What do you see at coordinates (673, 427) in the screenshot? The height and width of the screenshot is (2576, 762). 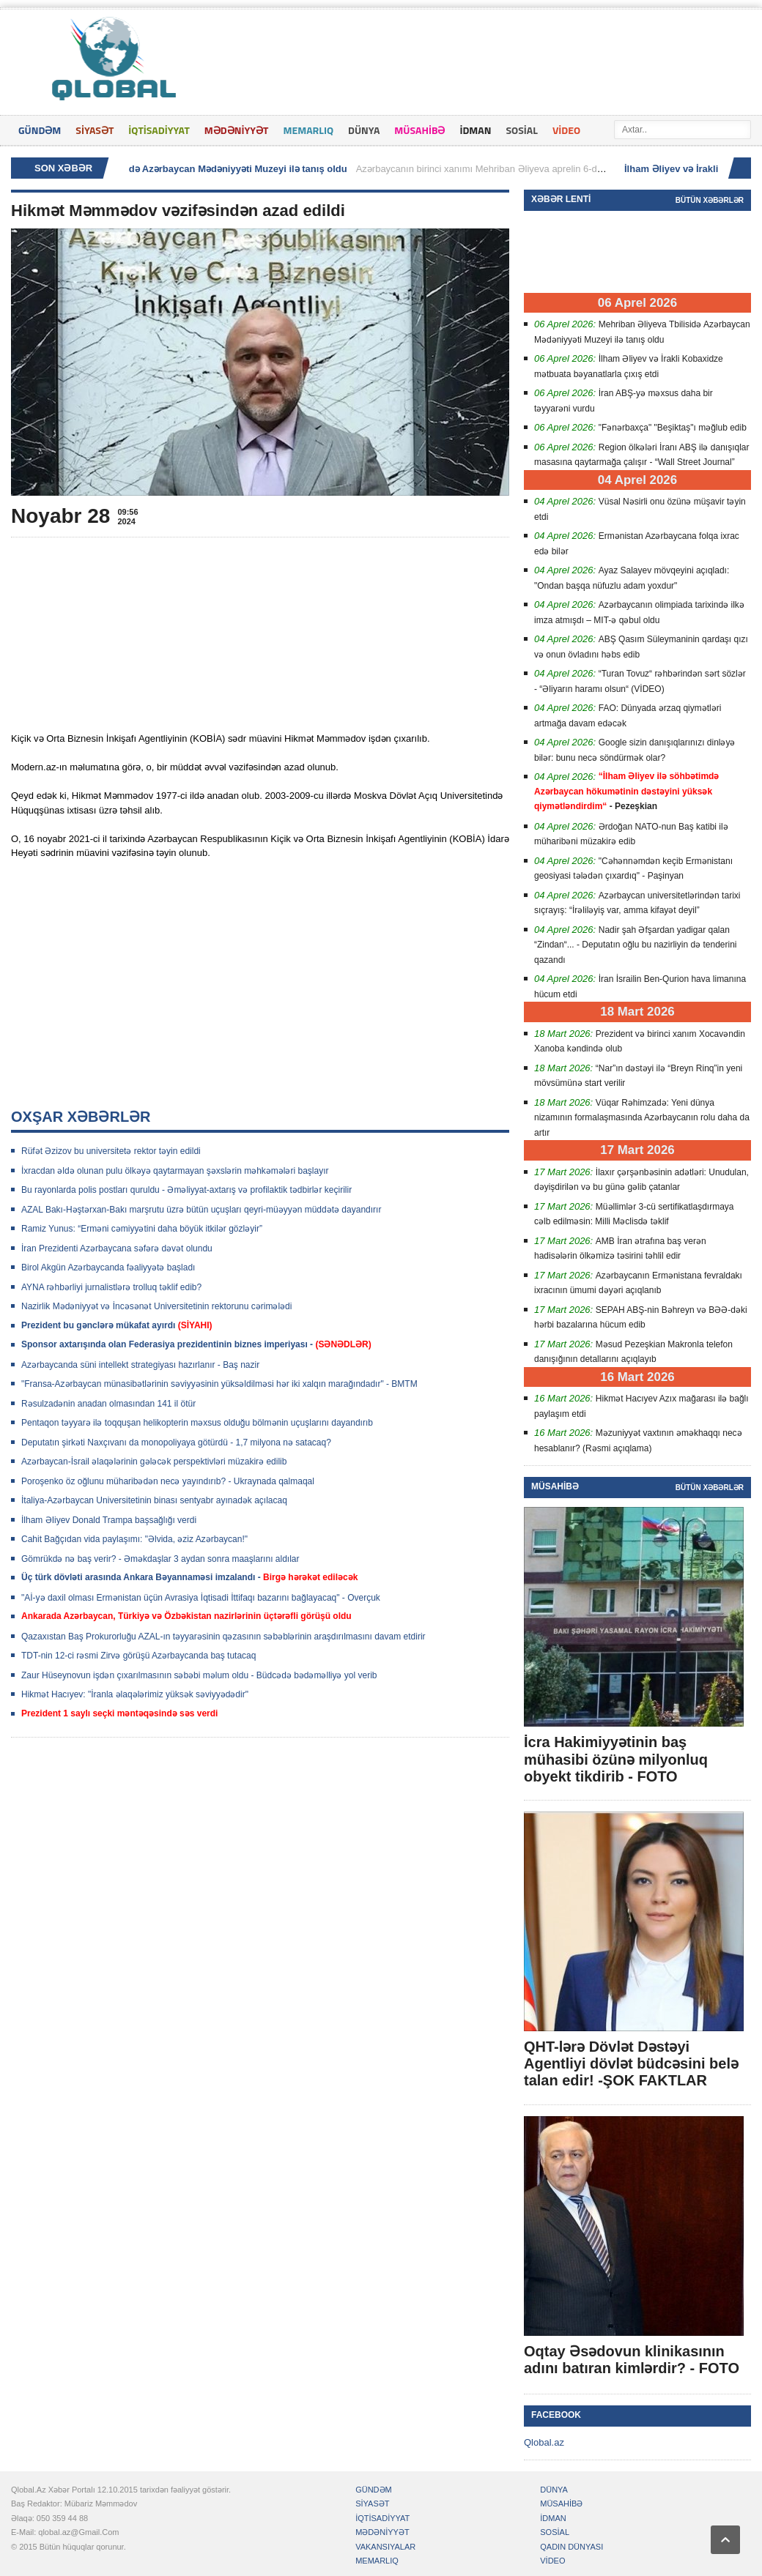 I see `"Fənərbaxça" "Beşiktaş"ı məğlub edib` at bounding box center [673, 427].